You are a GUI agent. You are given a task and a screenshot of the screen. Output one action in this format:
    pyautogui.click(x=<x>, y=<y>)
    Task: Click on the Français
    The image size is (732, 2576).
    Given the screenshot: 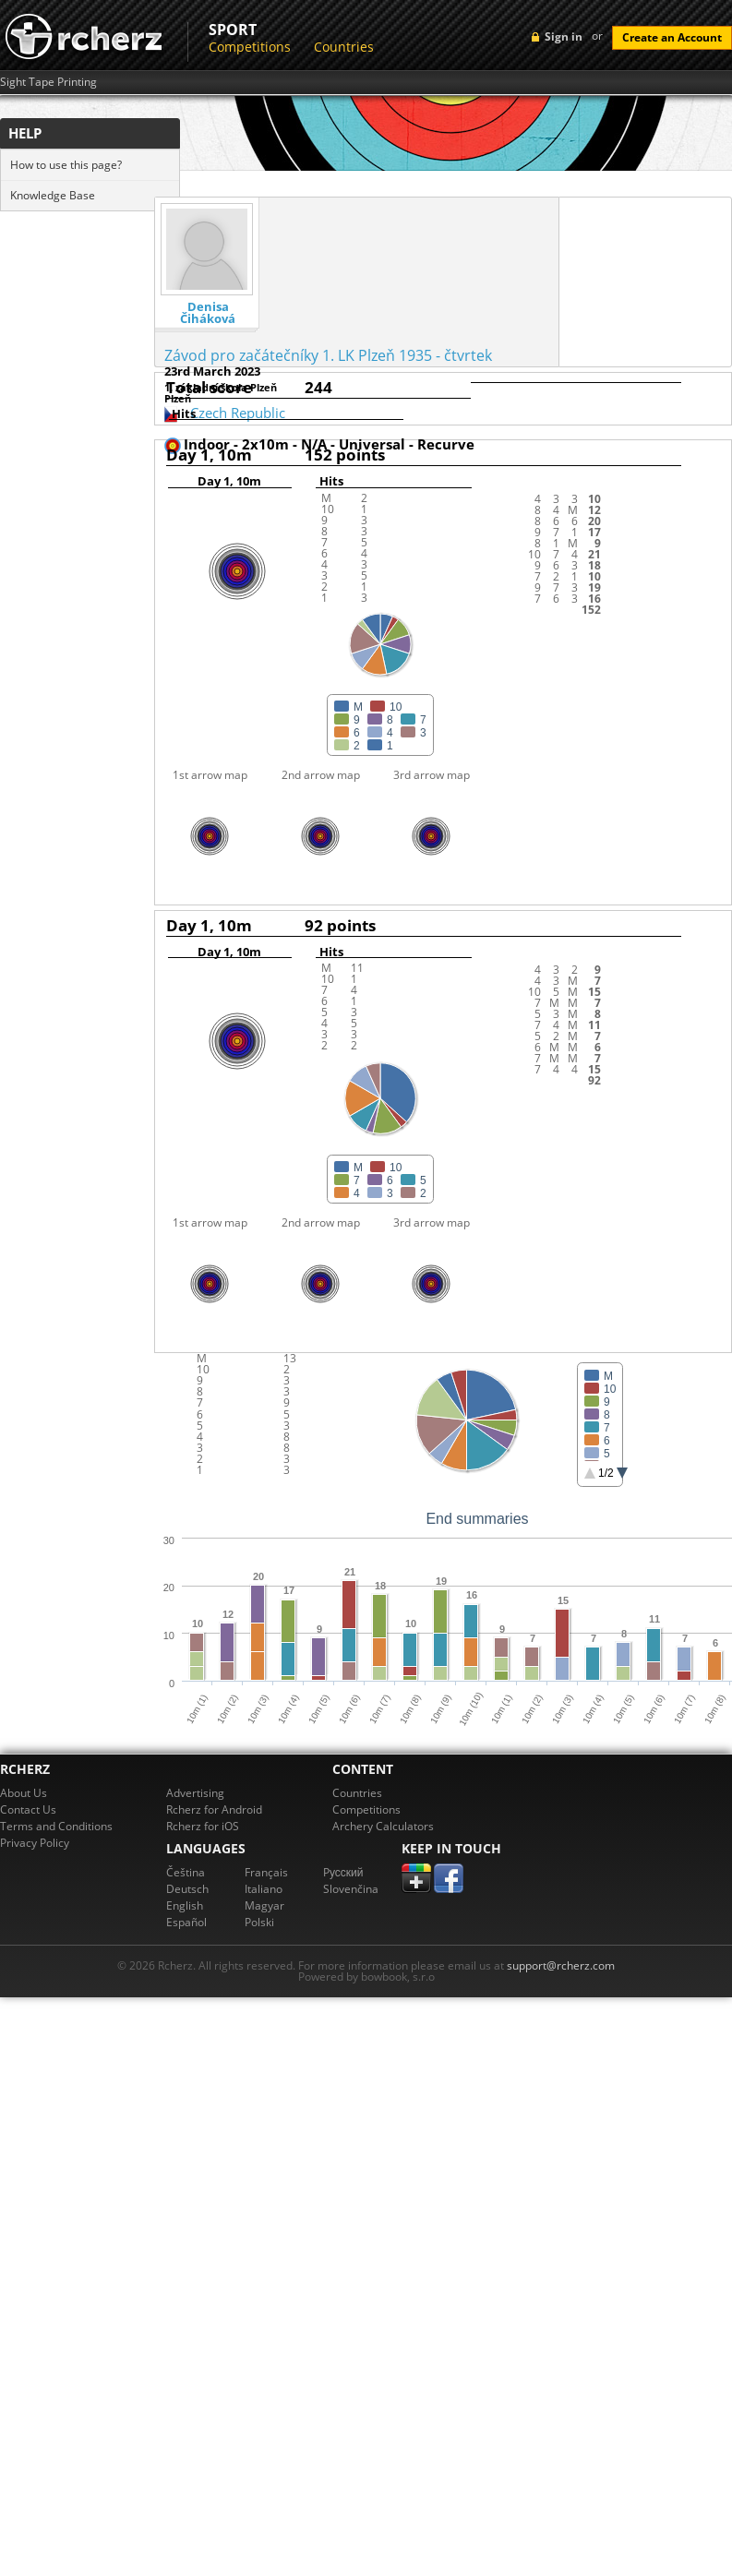 What is the action you would take?
    pyautogui.click(x=266, y=1872)
    